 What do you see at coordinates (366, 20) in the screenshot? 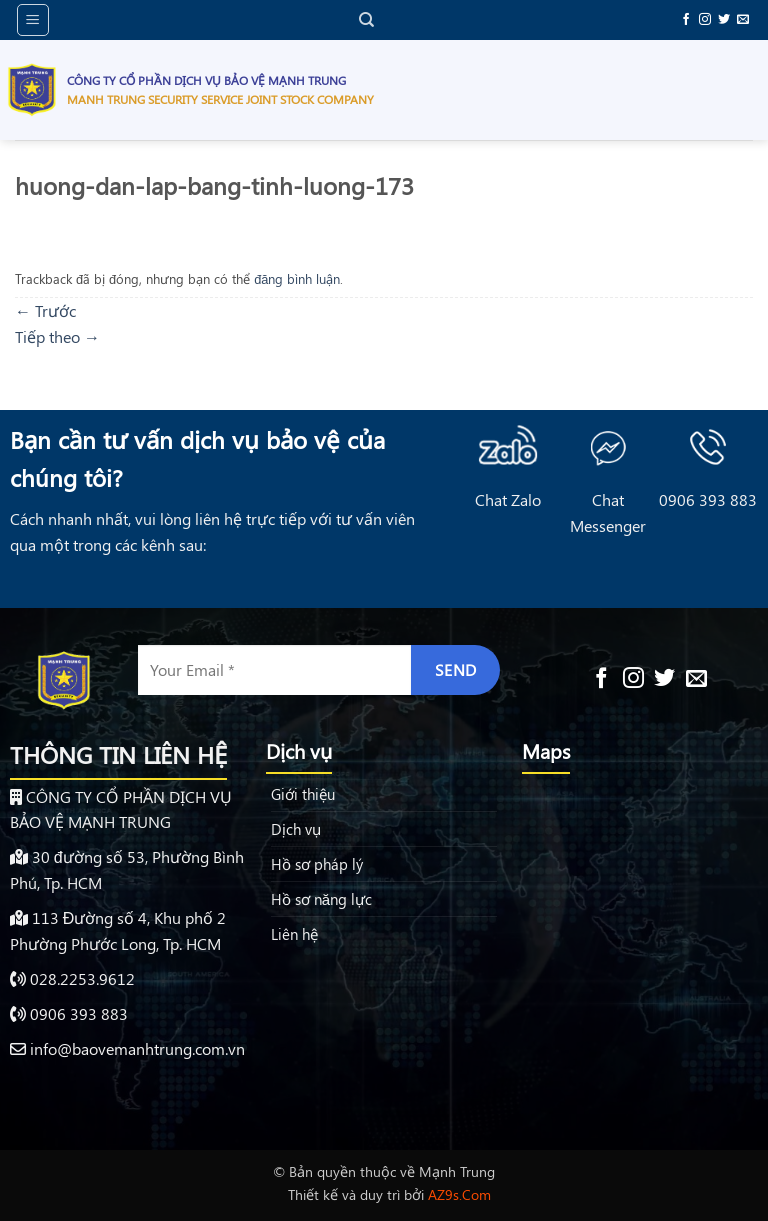
I see `[Search]` at bounding box center [366, 20].